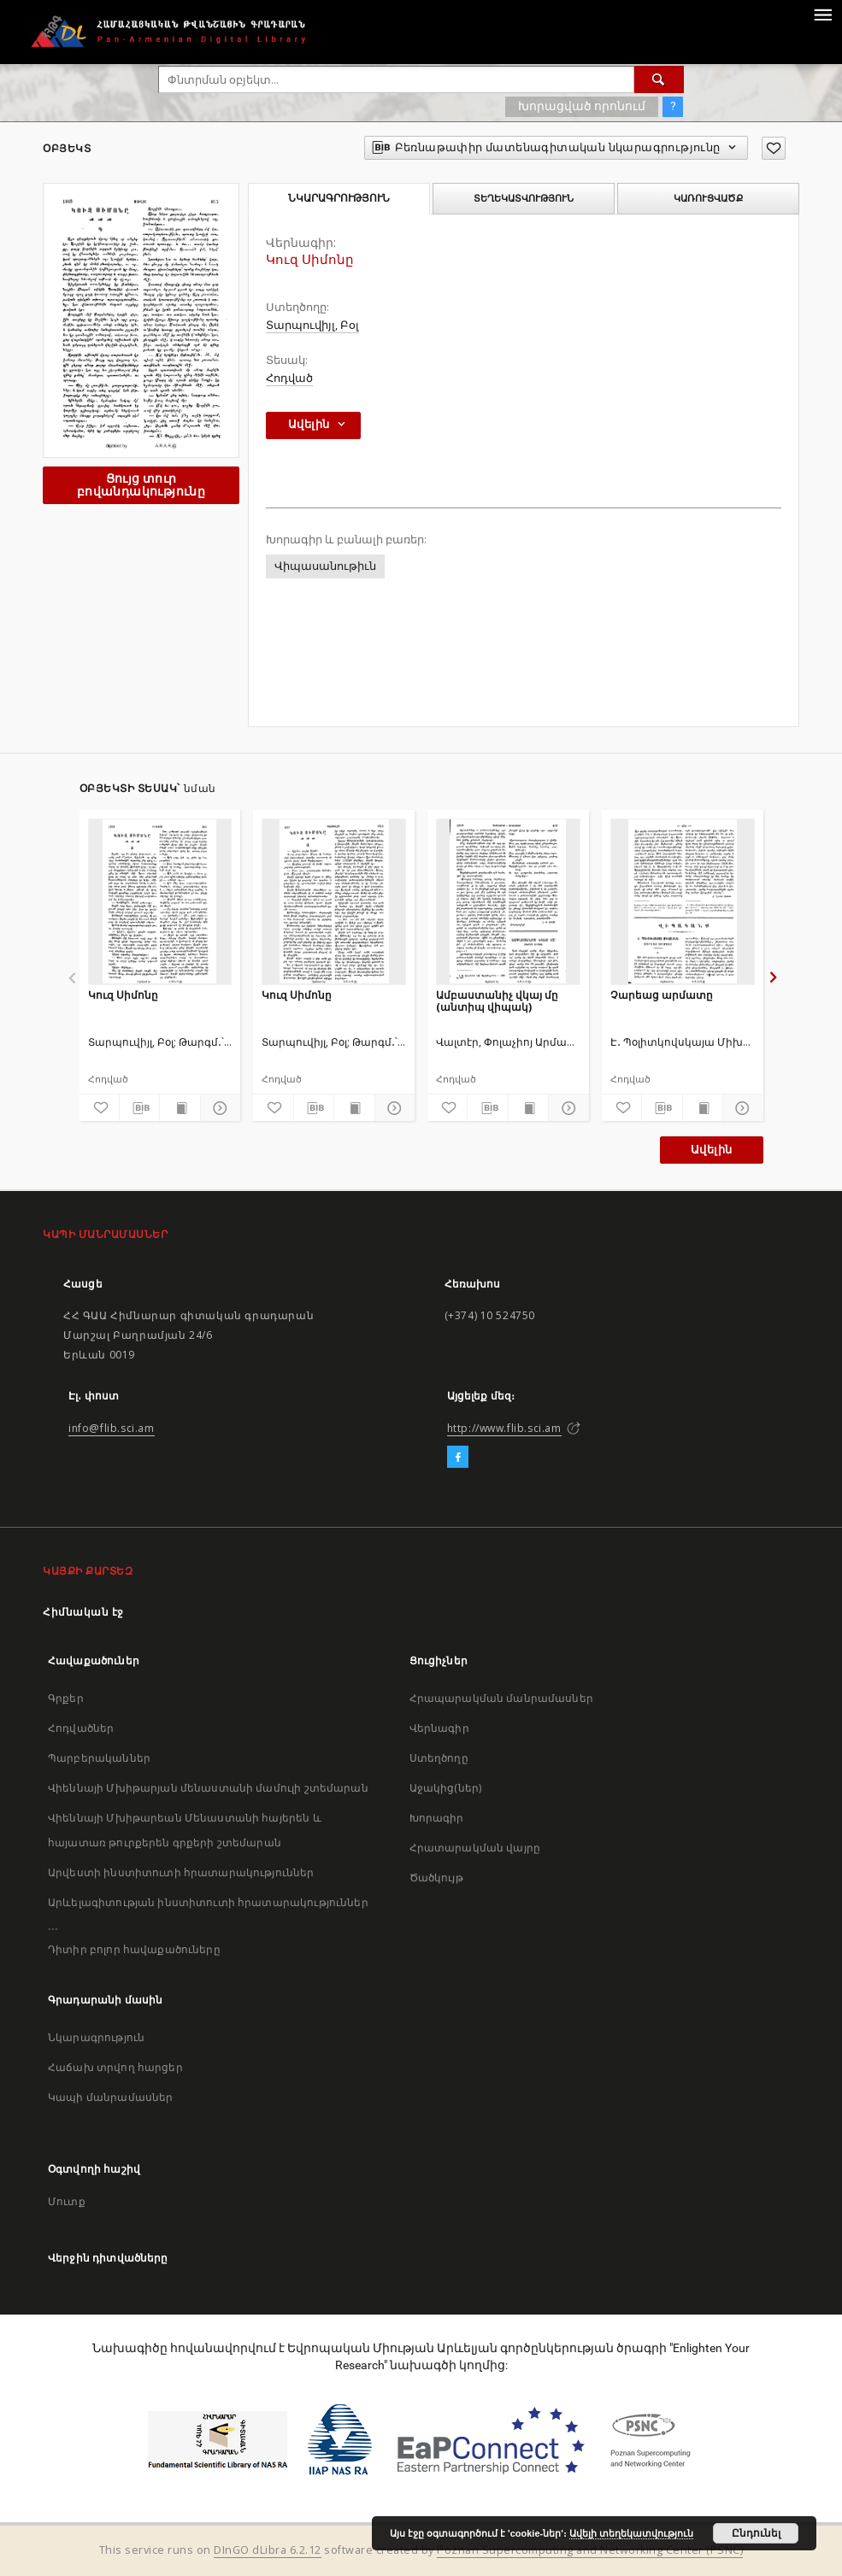 The image size is (842, 2576). I want to click on DInGO dLibra 6.2.12, so click(267, 2550).